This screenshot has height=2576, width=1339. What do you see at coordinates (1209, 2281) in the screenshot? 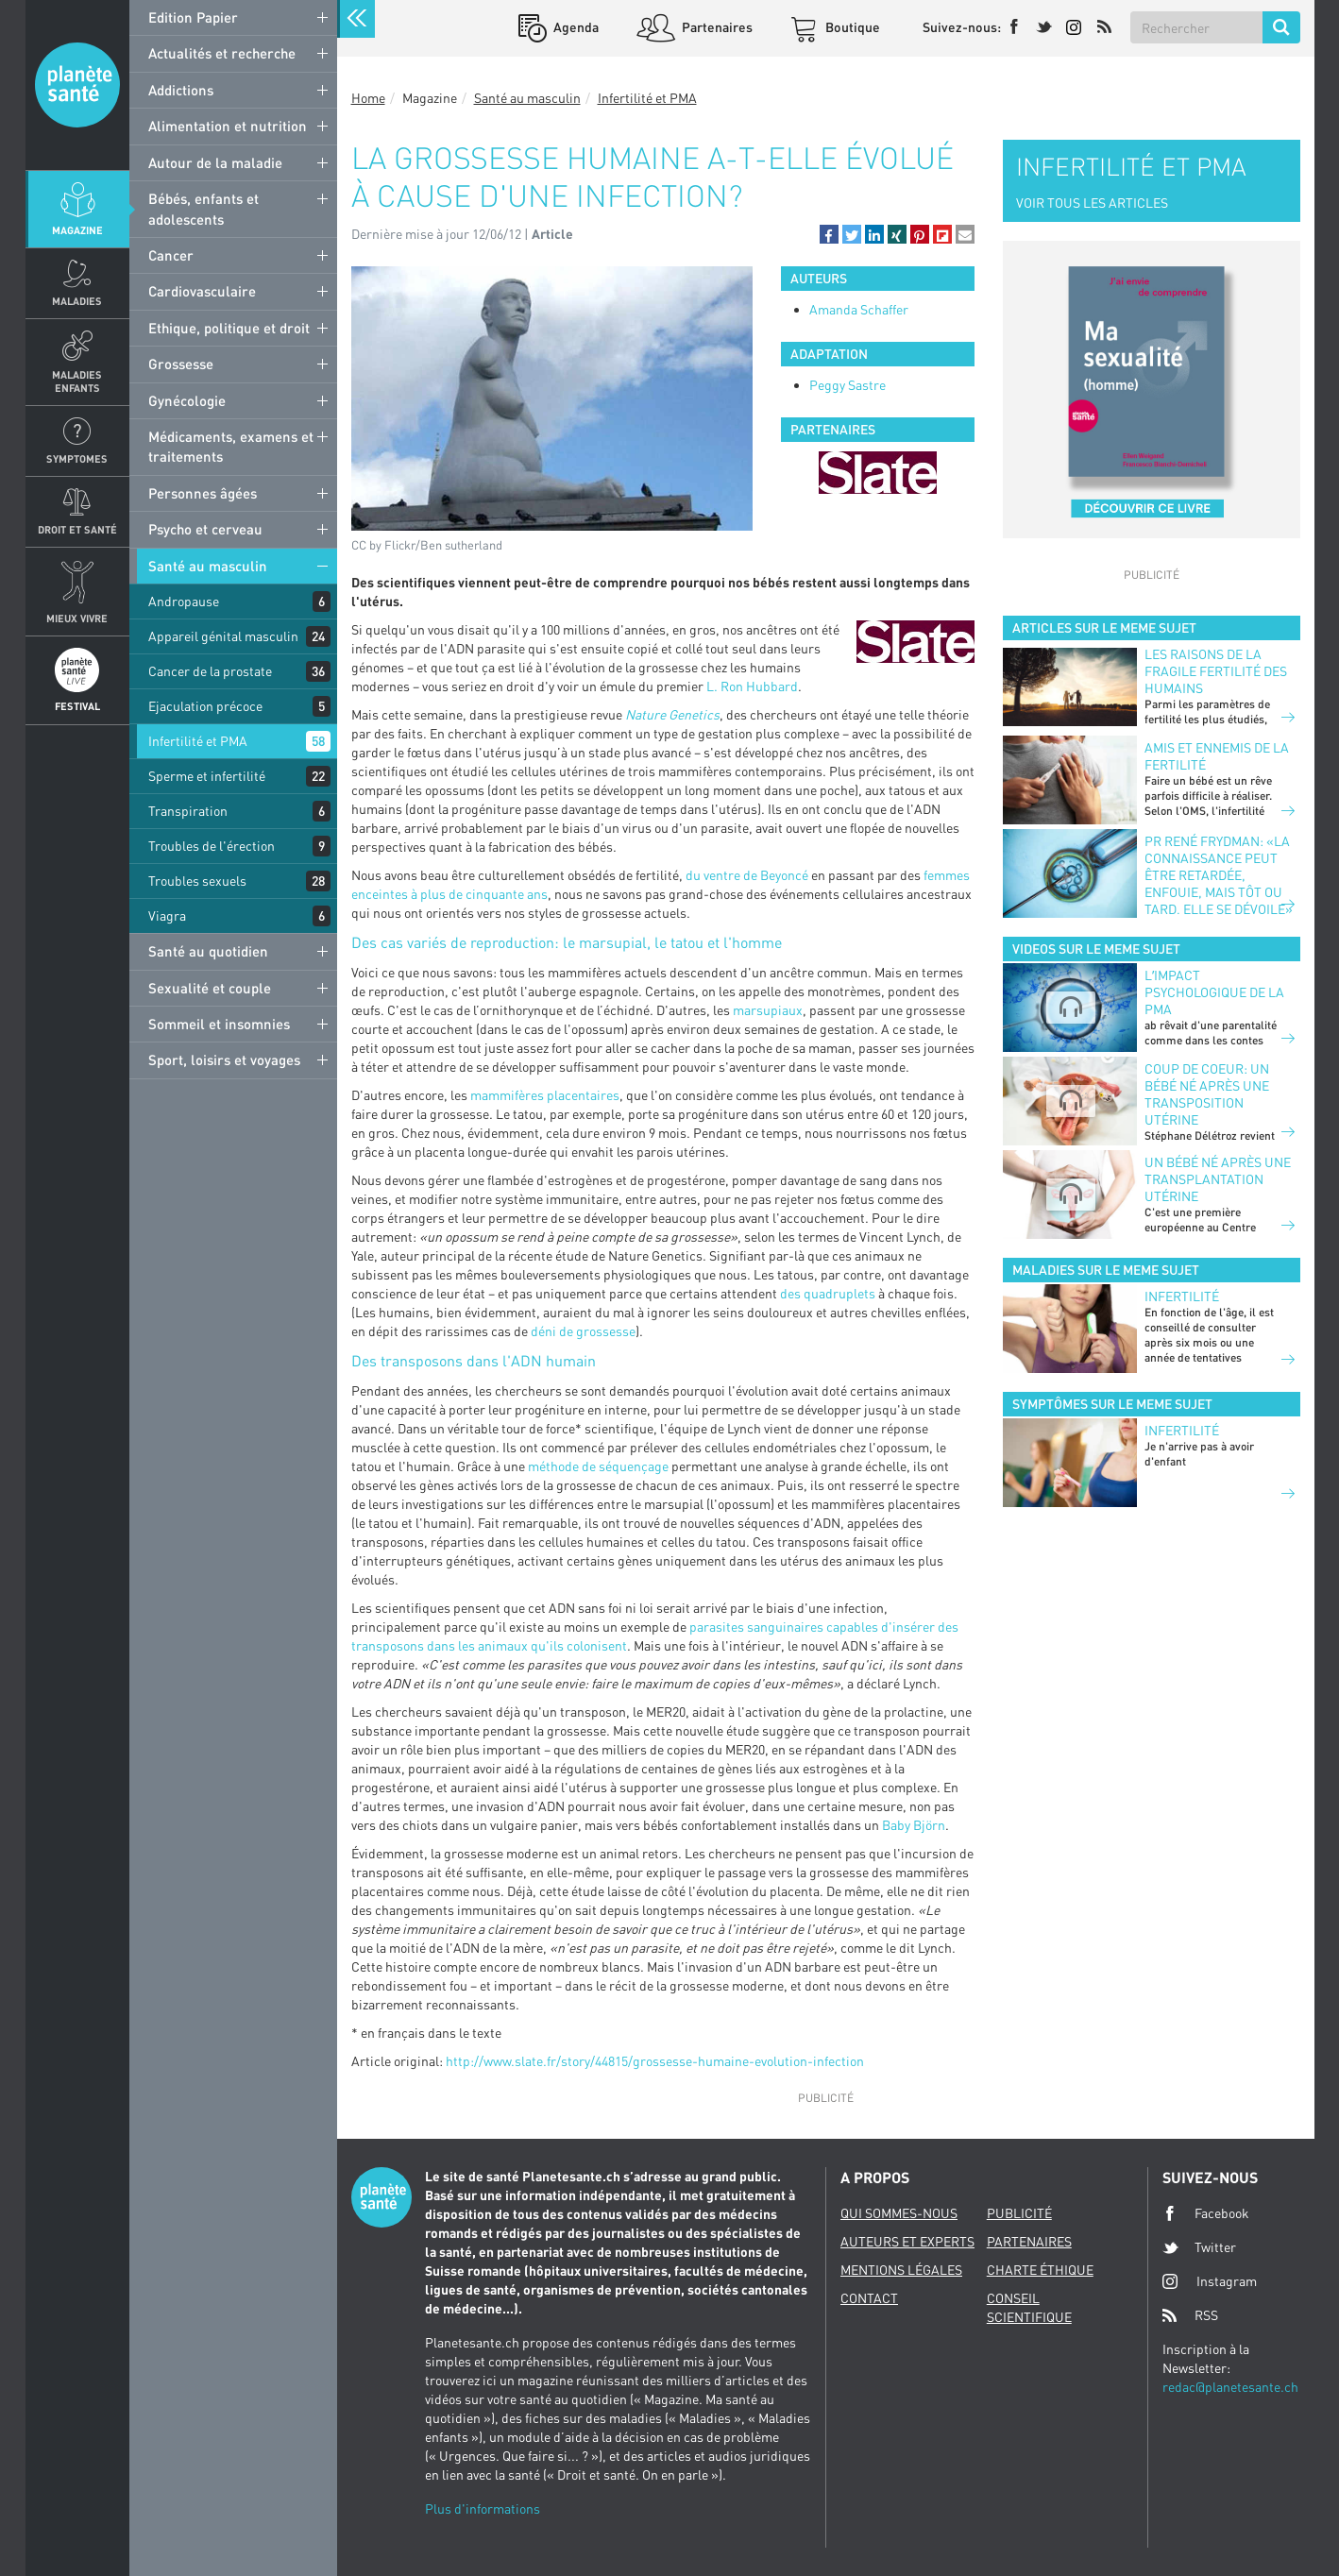
I see `Instagram` at bounding box center [1209, 2281].